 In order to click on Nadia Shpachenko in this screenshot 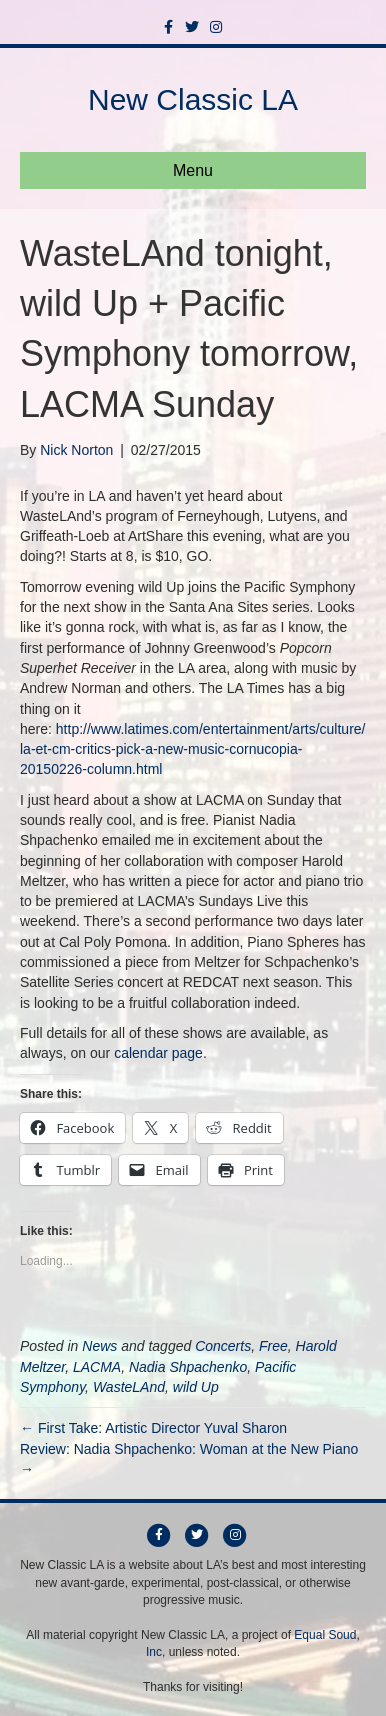, I will do `click(188, 1367)`.